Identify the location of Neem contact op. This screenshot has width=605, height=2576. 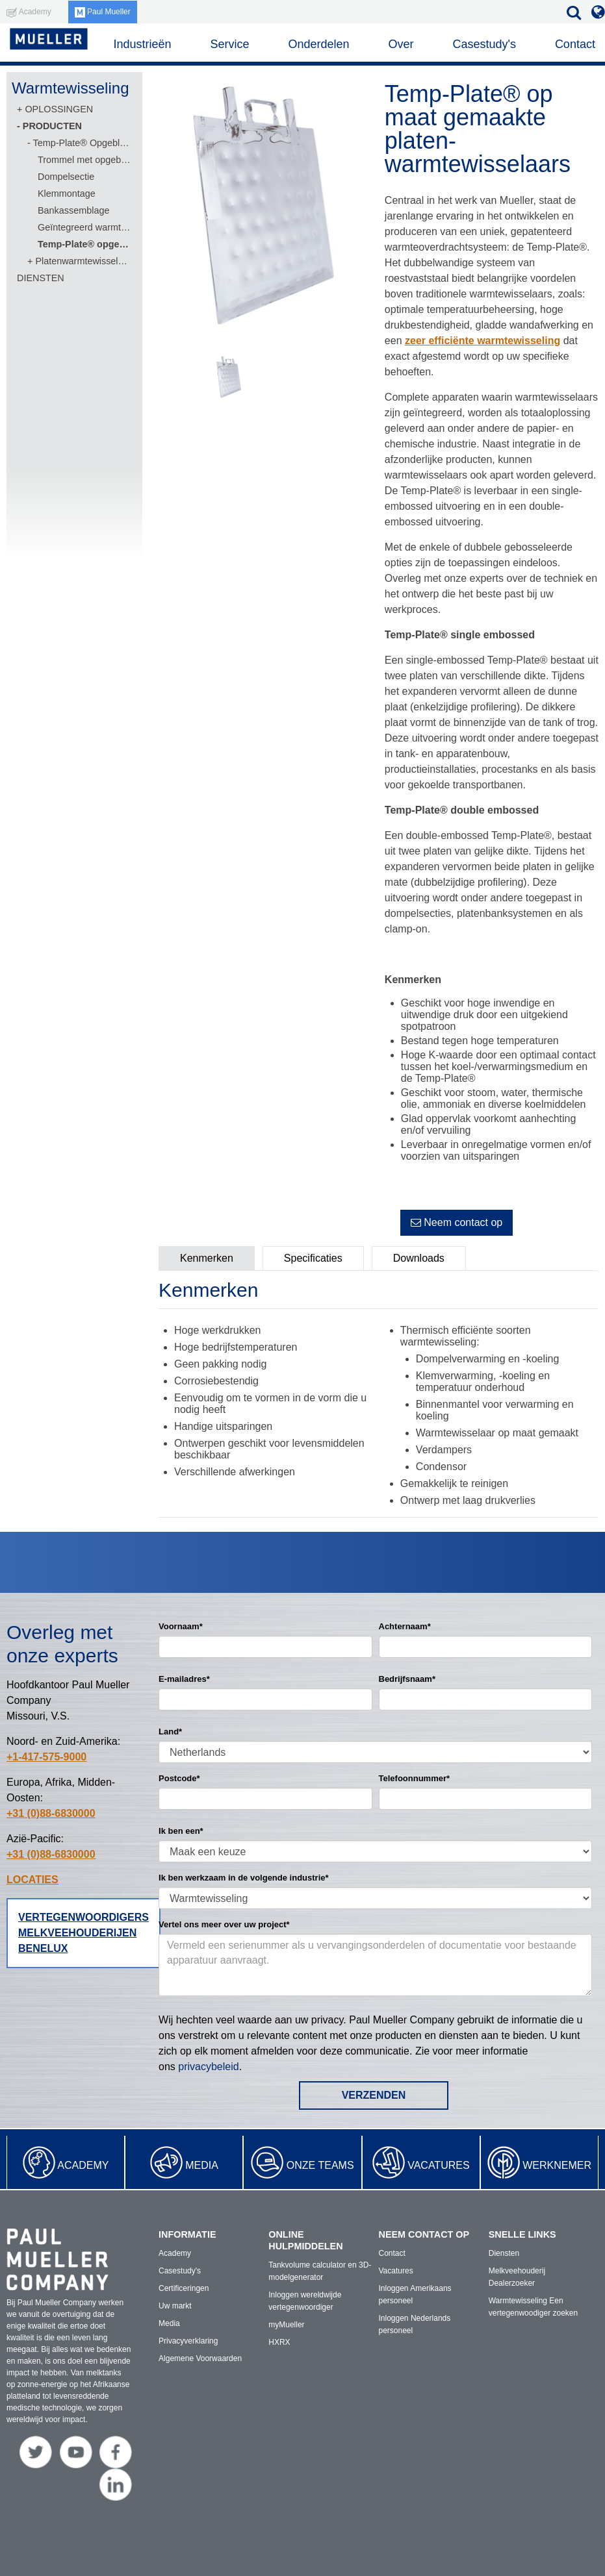
(456, 1222).